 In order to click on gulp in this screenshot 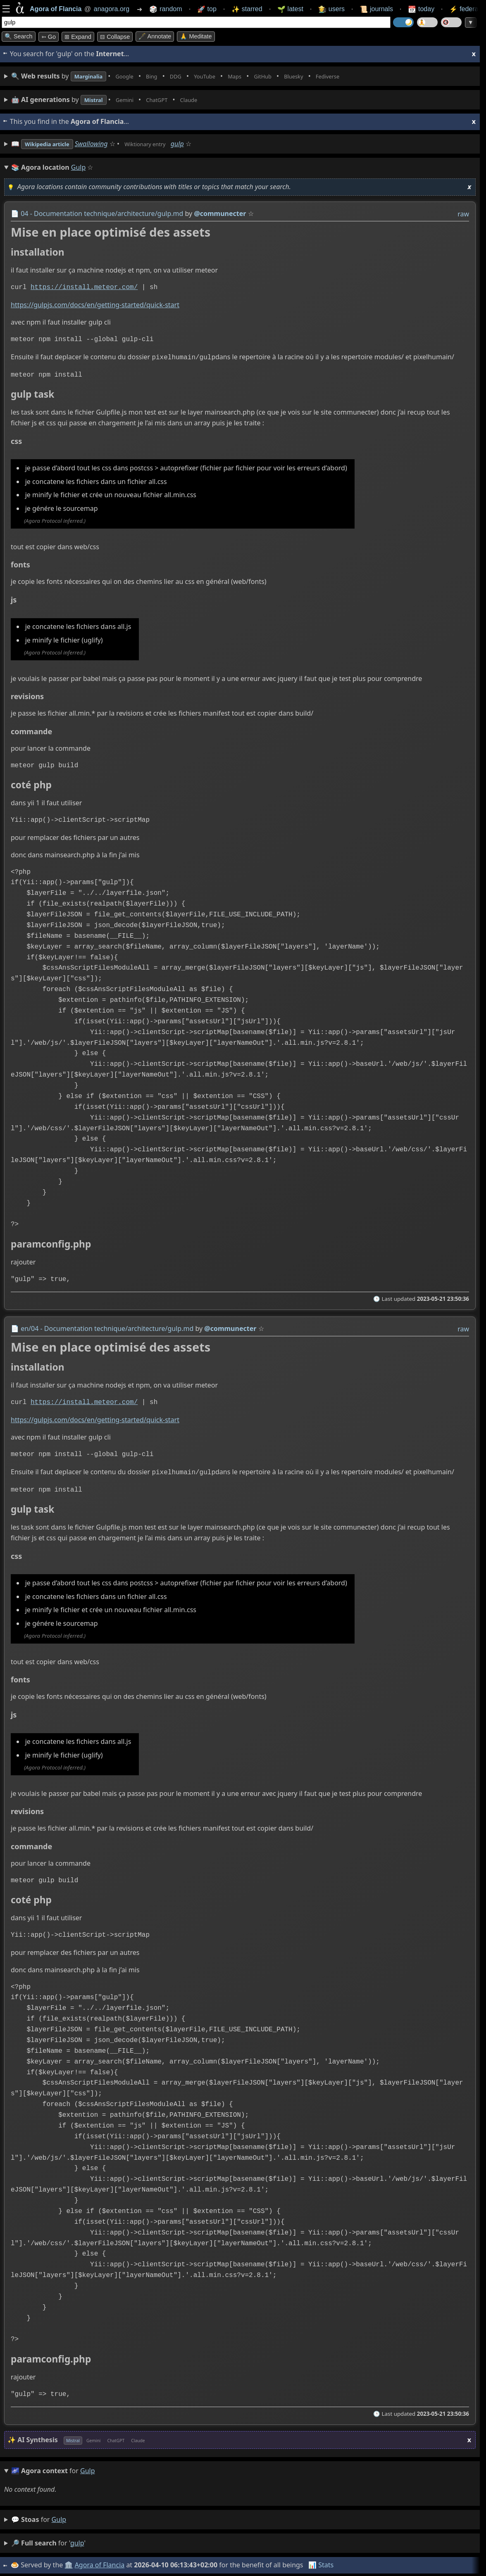, I will do `click(198, 143)`.